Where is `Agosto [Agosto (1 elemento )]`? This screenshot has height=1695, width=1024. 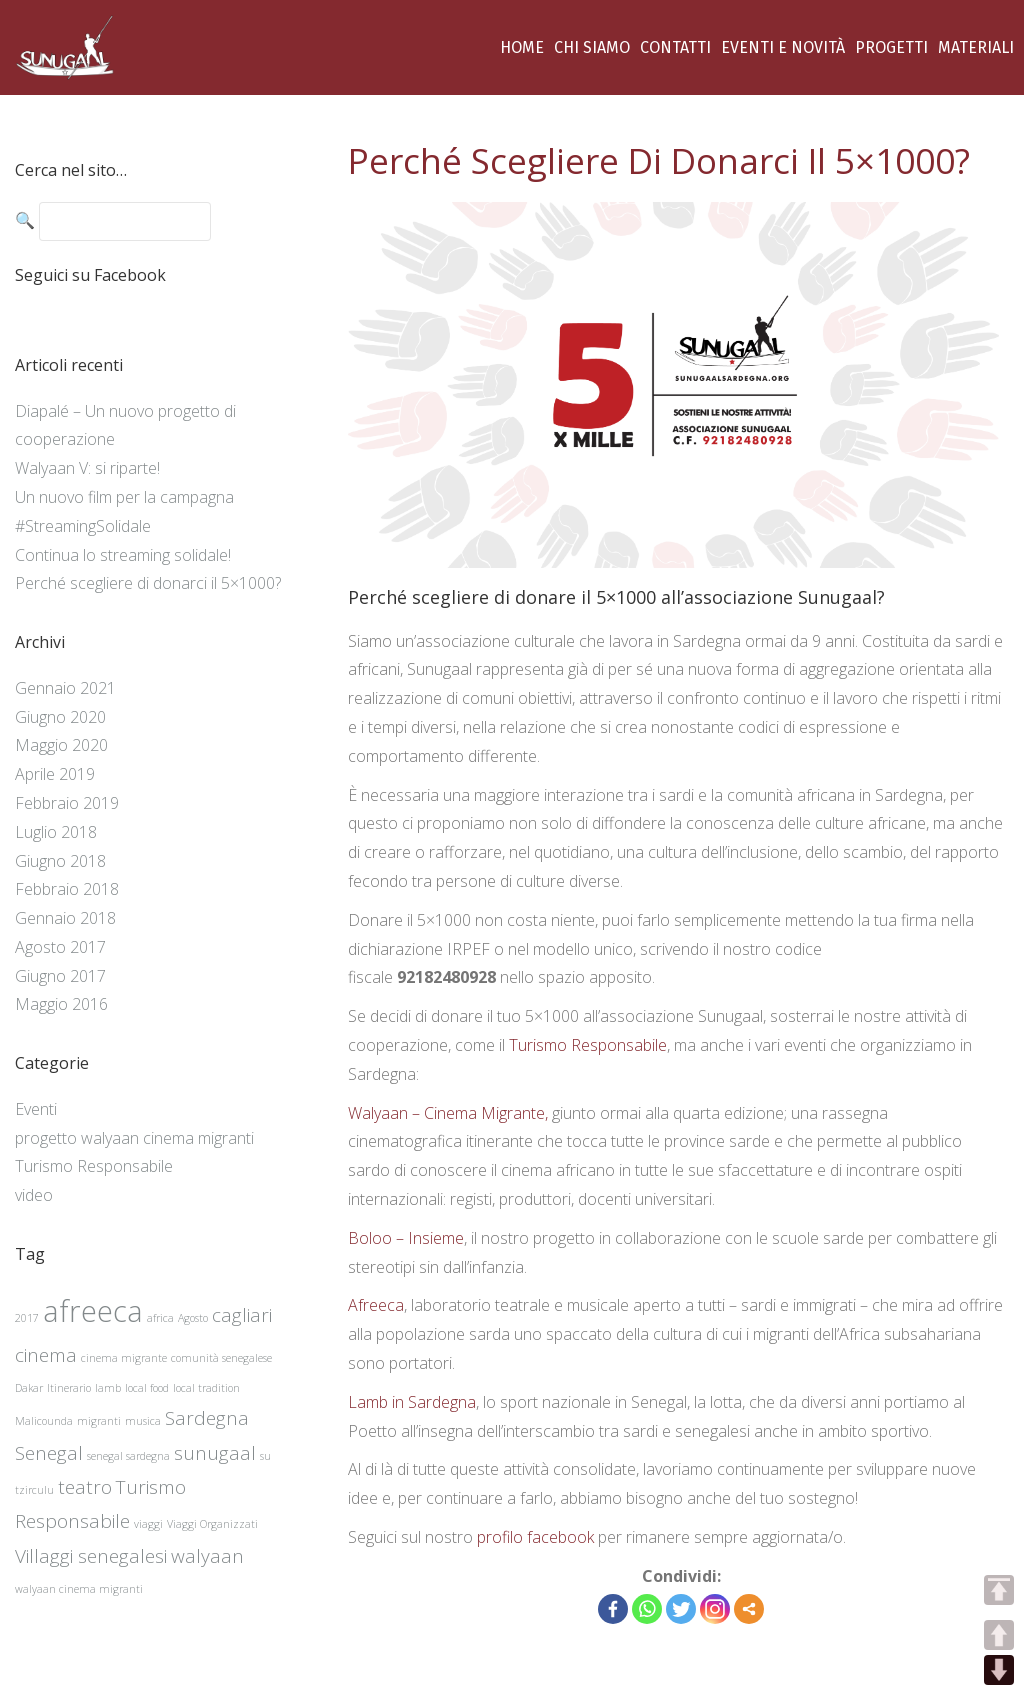
Agosto [Agosto (1 elemento )] is located at coordinates (193, 1318).